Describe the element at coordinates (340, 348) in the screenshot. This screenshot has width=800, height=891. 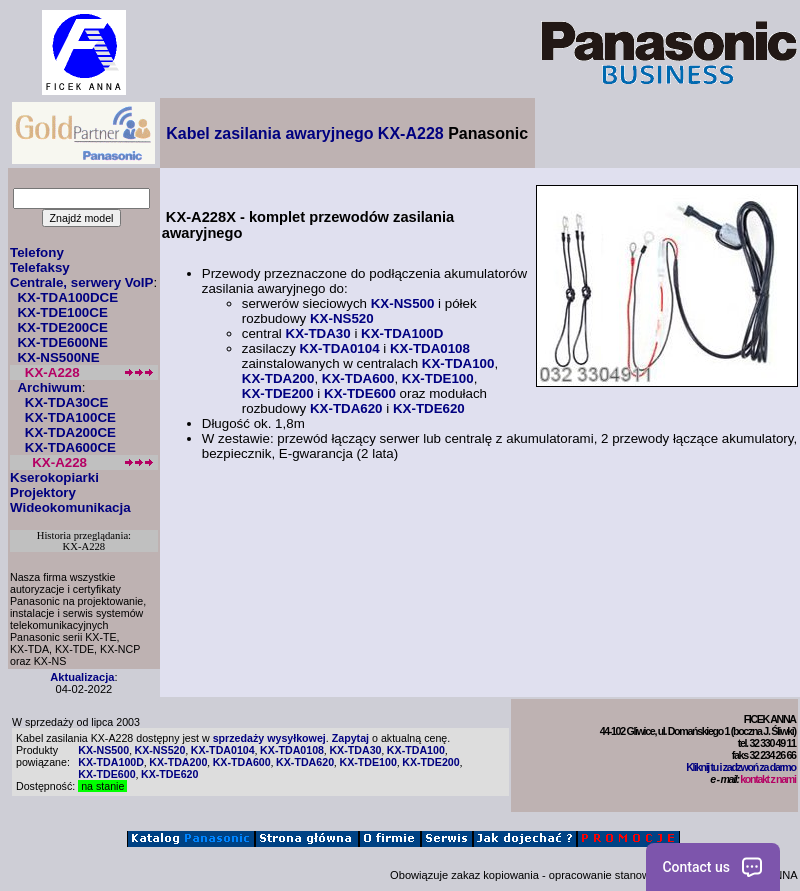
I see `KX-TDA0104` at that location.